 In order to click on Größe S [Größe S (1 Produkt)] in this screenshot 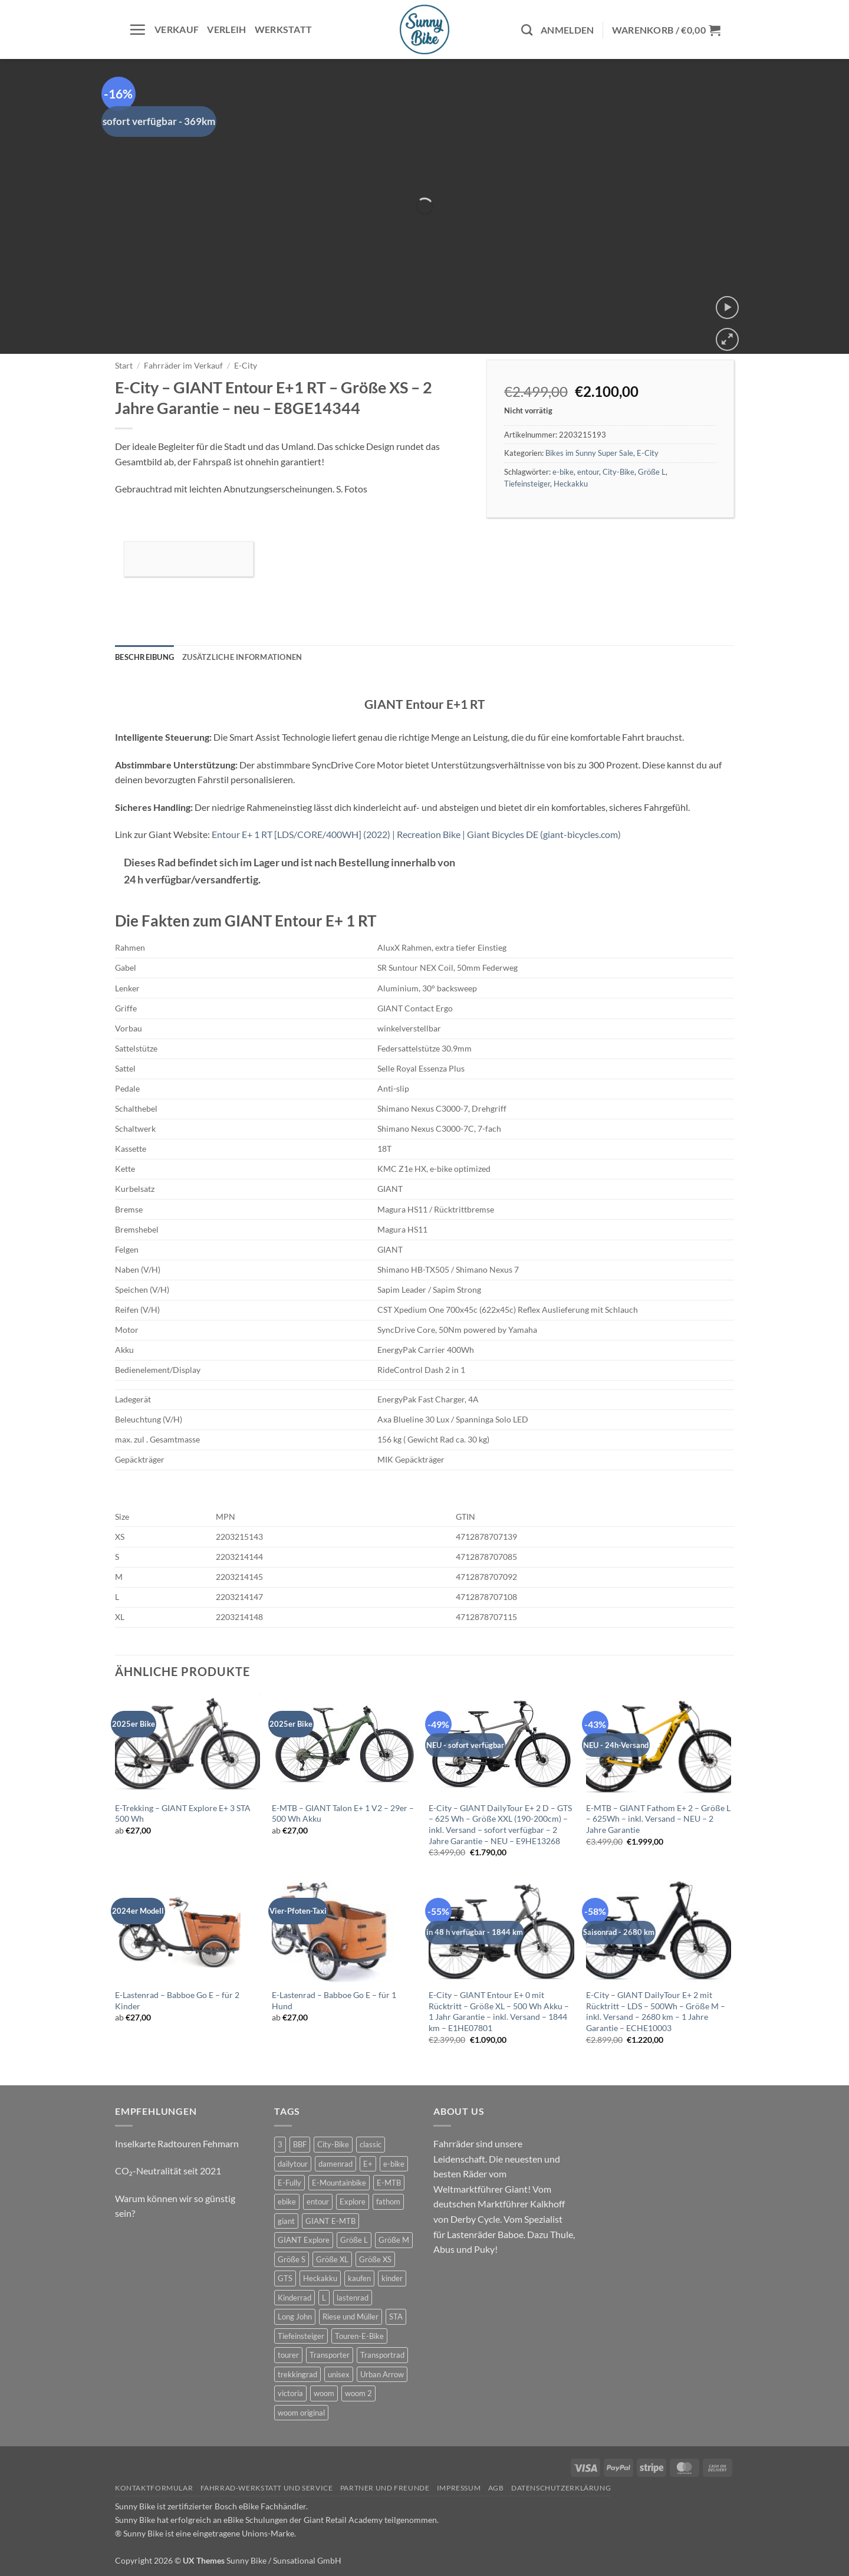, I will do `click(291, 2259)`.